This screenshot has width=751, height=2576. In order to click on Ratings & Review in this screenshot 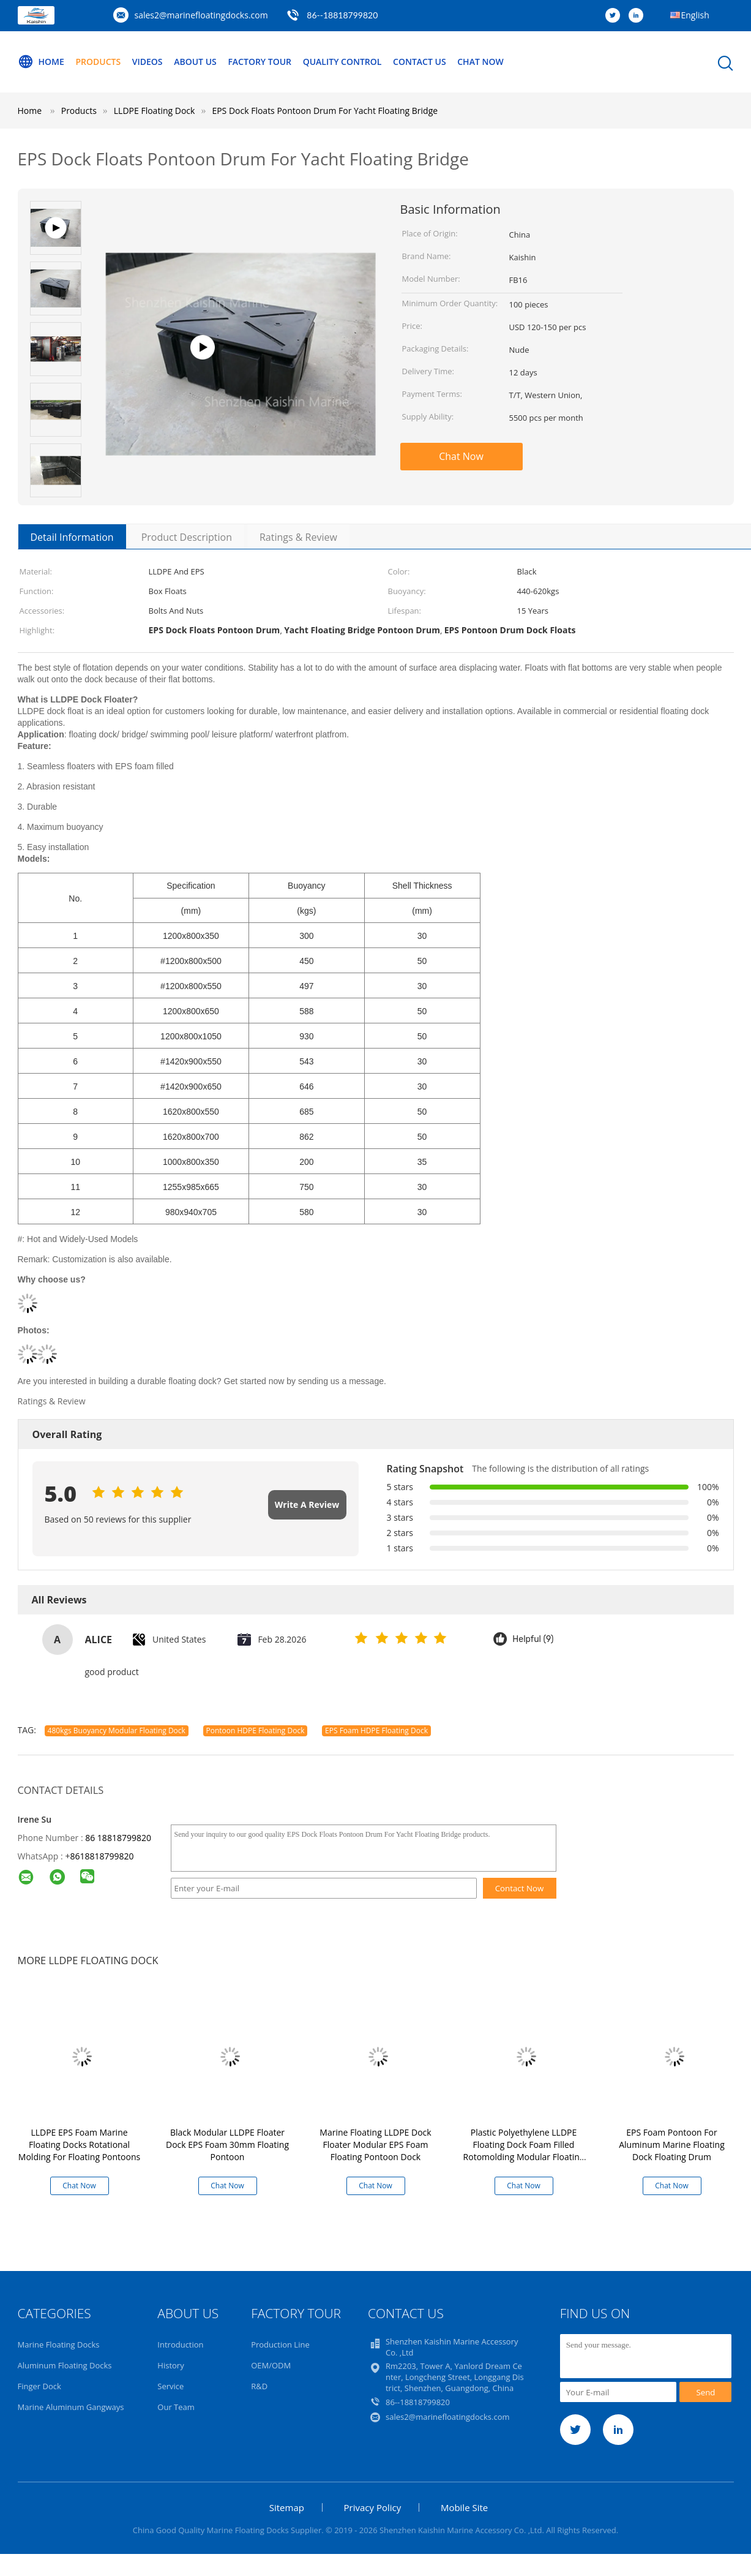, I will do `click(298, 537)`.